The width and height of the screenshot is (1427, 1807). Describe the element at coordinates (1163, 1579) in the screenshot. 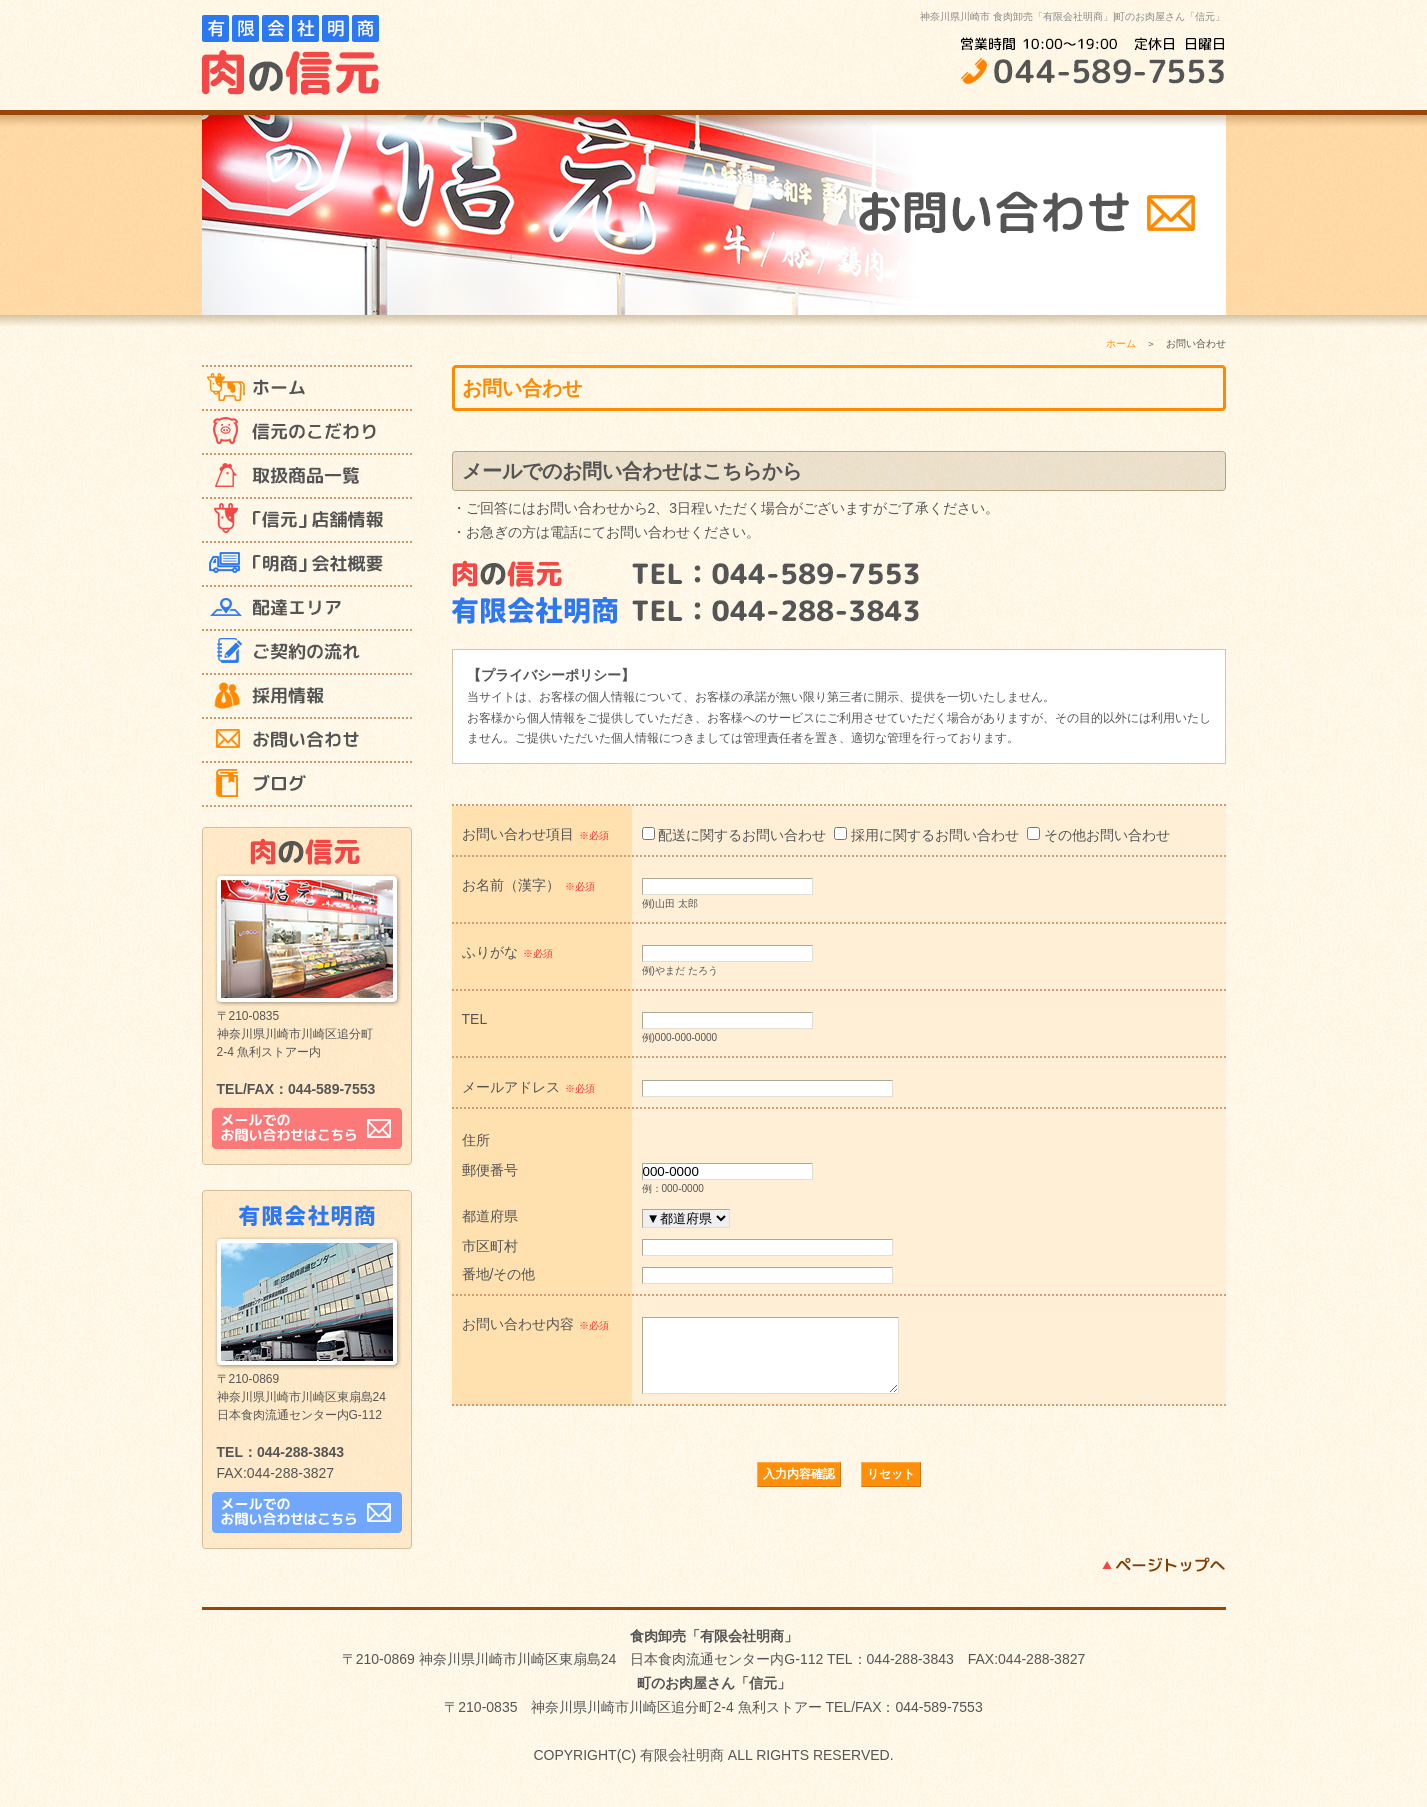

I see `ページトップへ` at that location.